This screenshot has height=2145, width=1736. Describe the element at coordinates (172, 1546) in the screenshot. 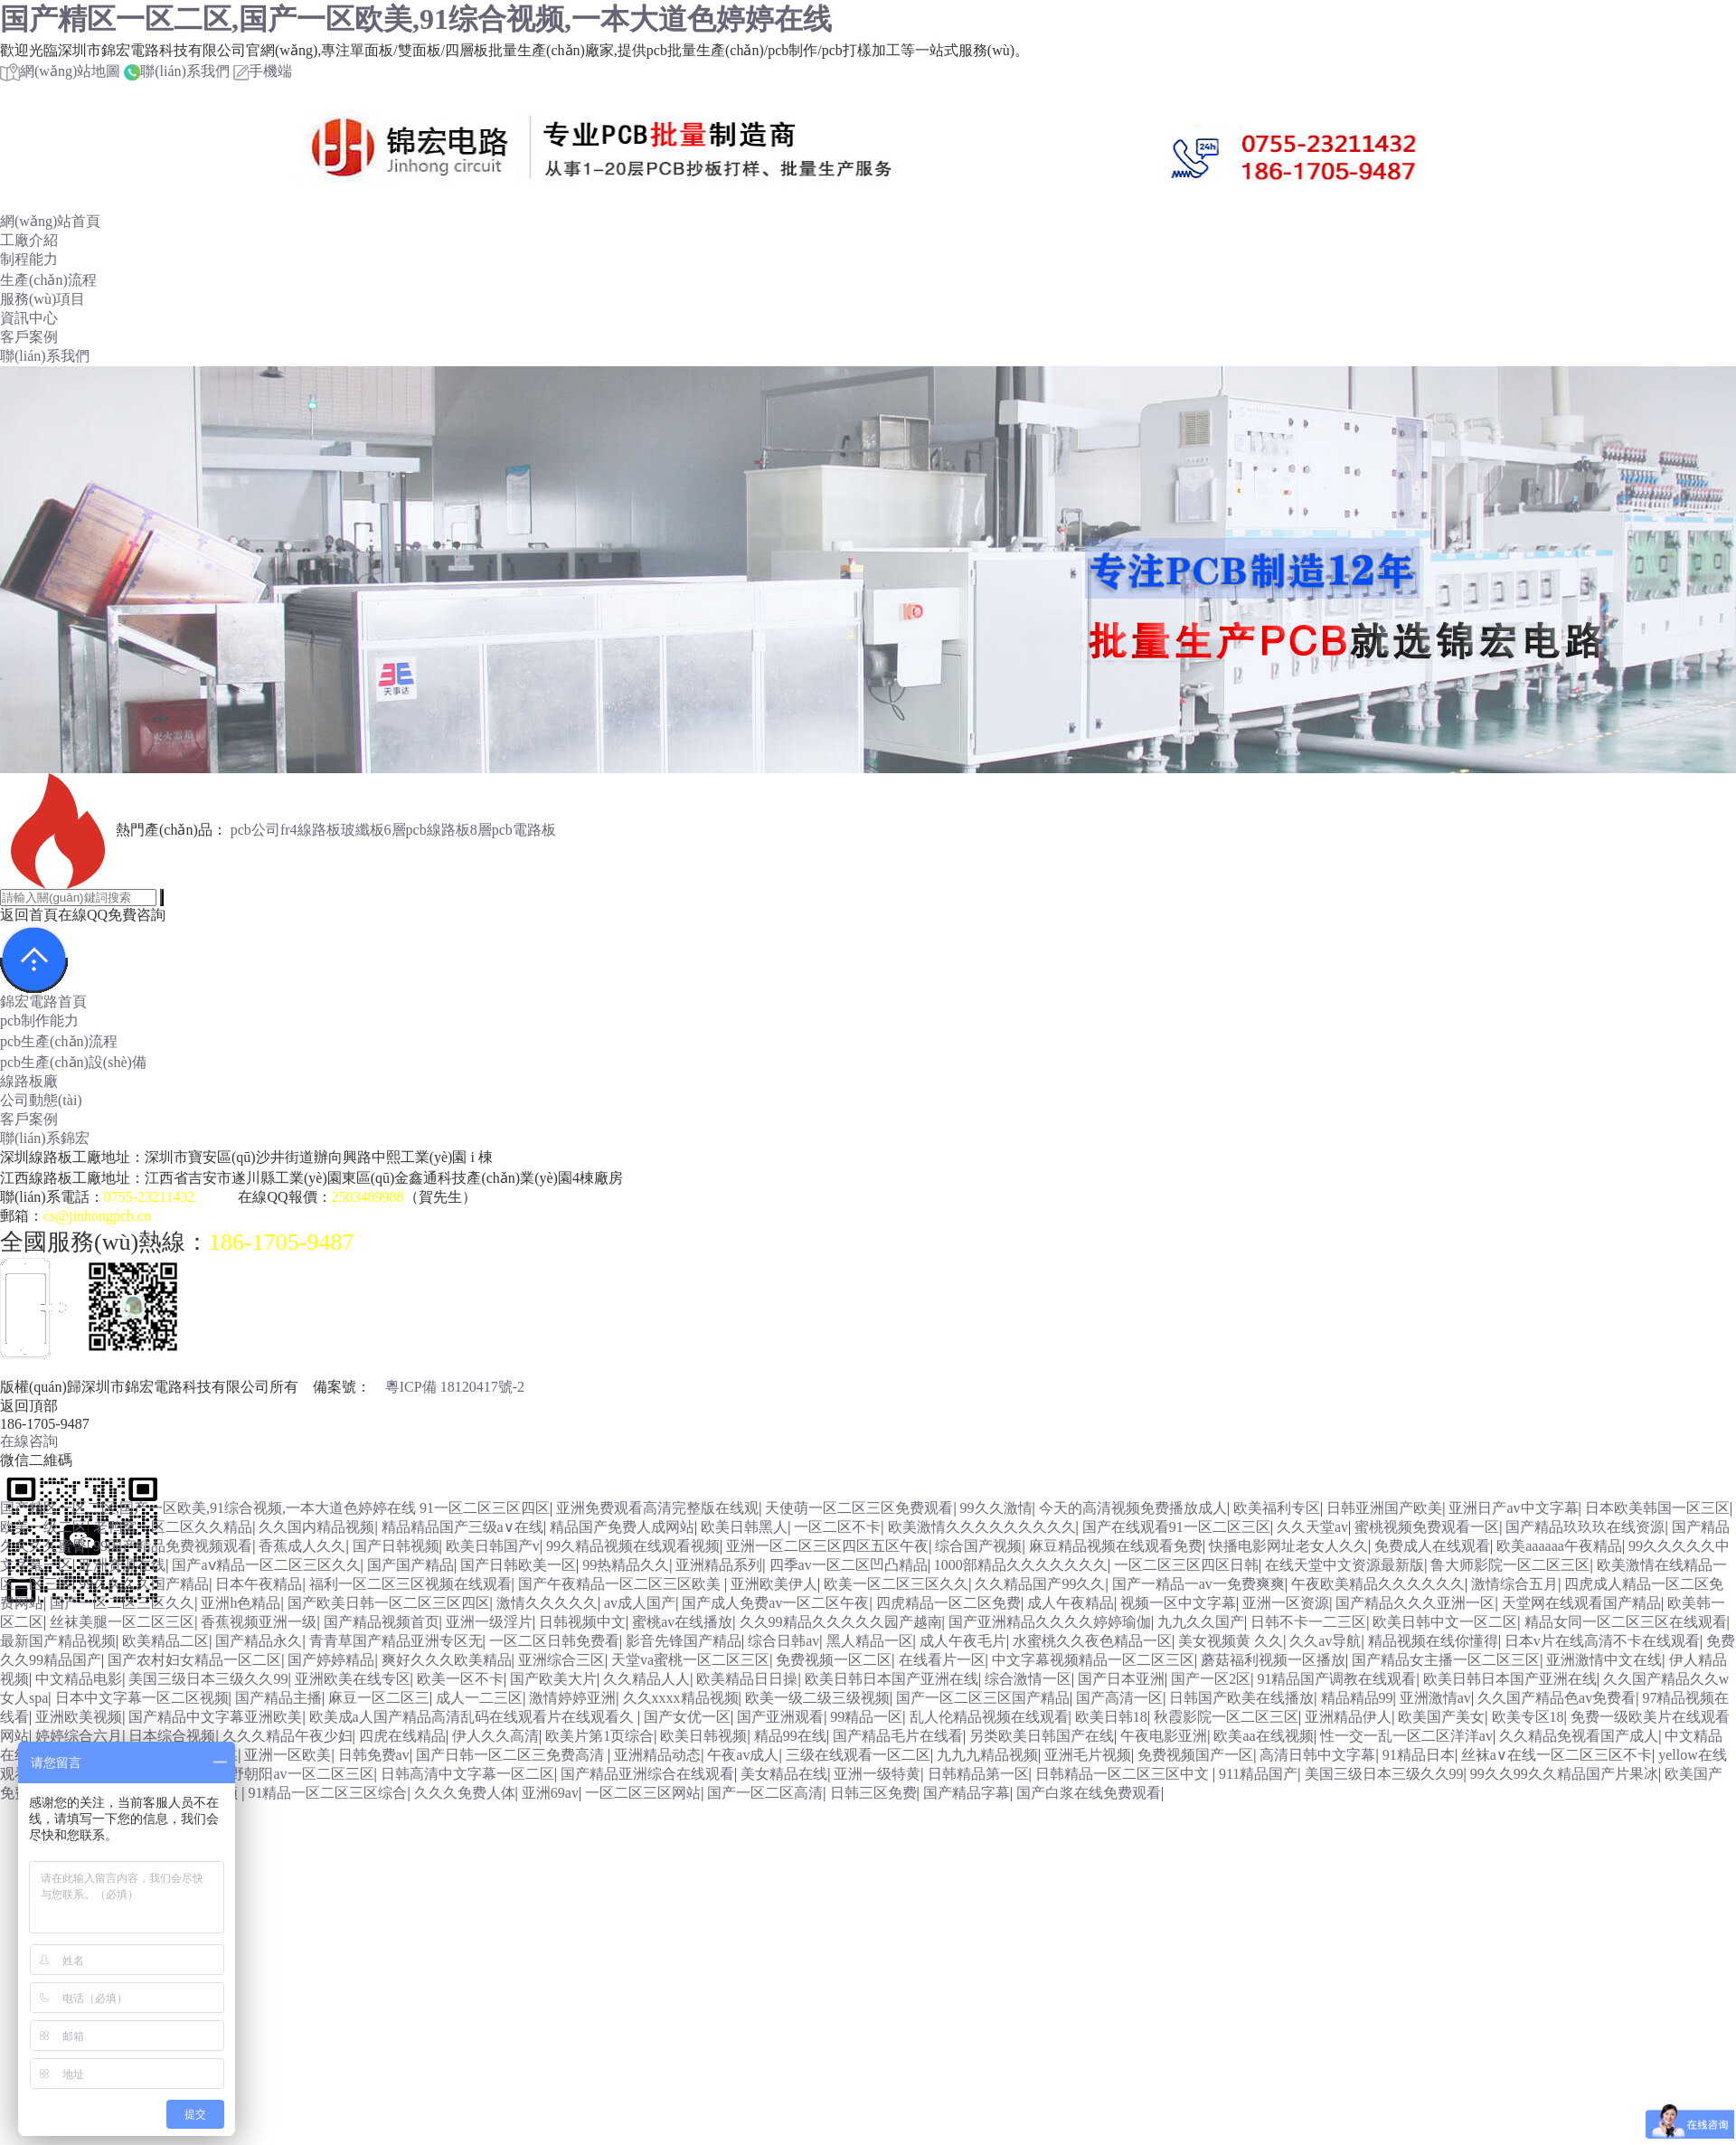

I see `99国产精品免费视频观看` at that location.